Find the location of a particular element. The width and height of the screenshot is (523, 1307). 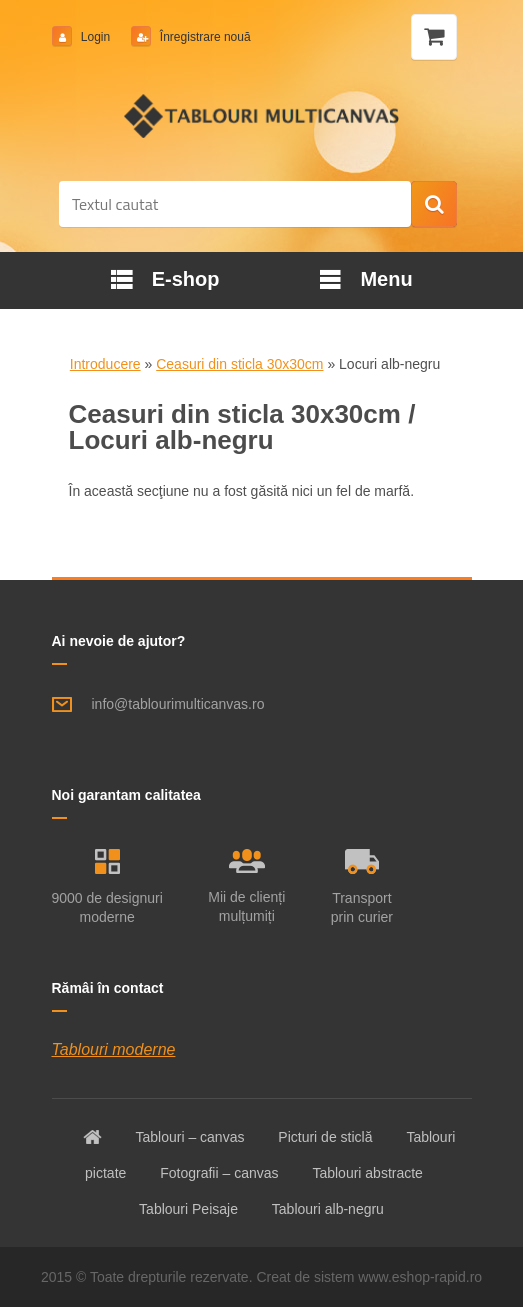

Fotografii – canvas is located at coordinates (219, 1173).